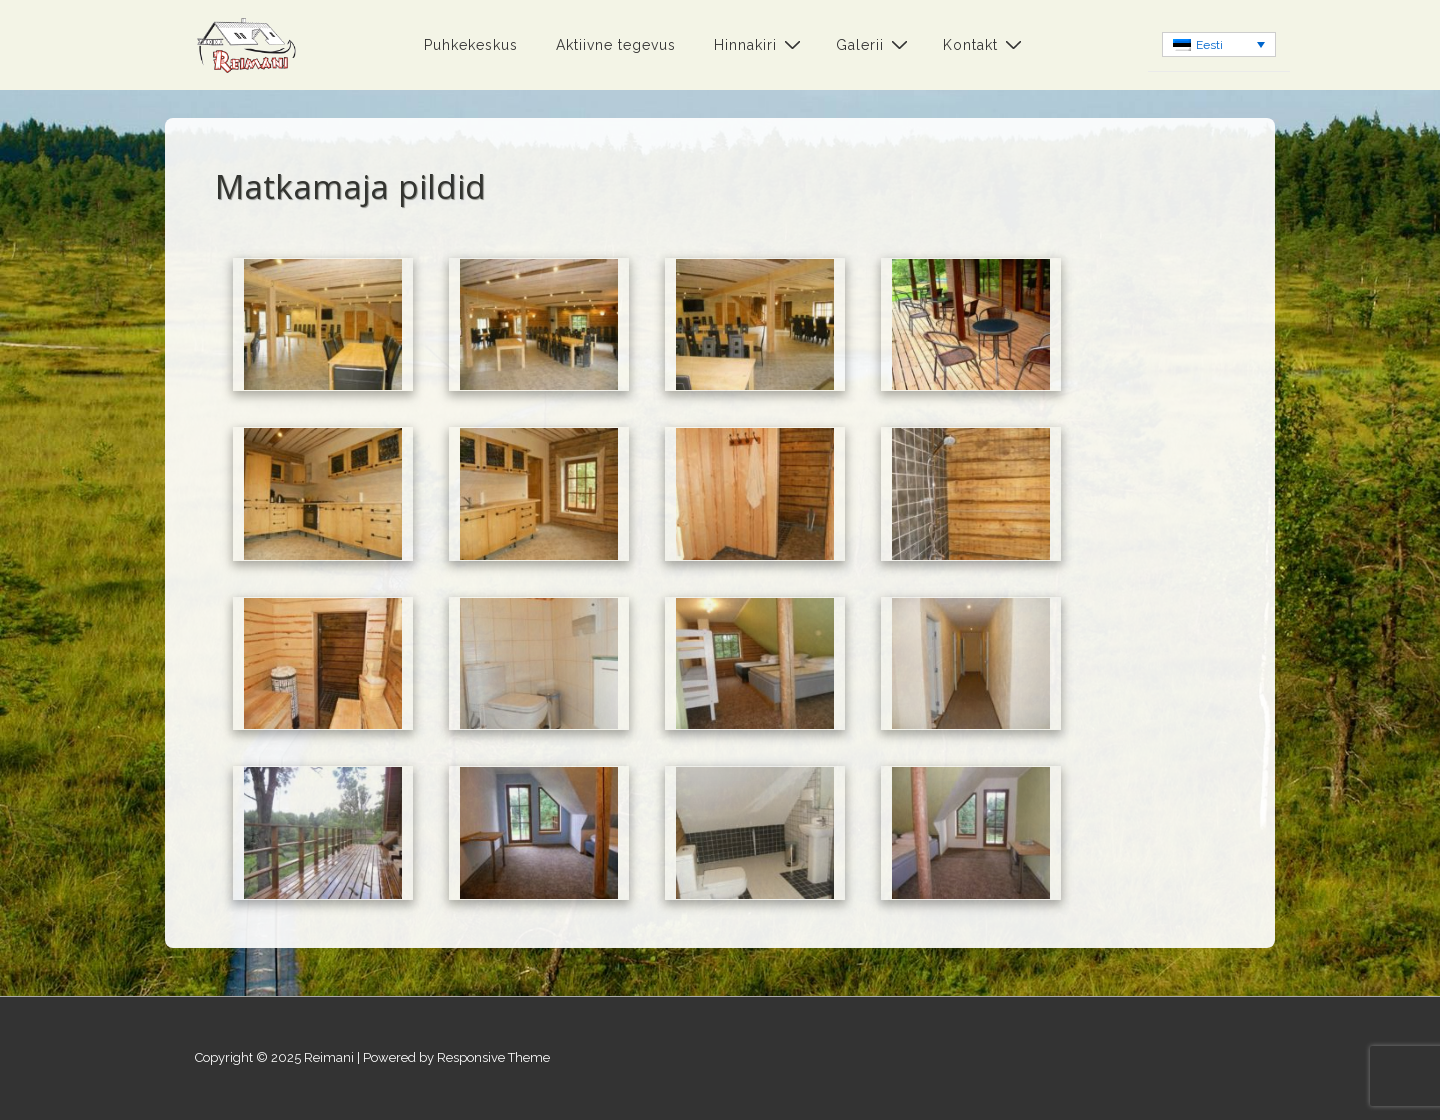 The width and height of the screenshot is (1440, 1120). Describe the element at coordinates (493, 1057) in the screenshot. I see `Responsive Theme` at that location.